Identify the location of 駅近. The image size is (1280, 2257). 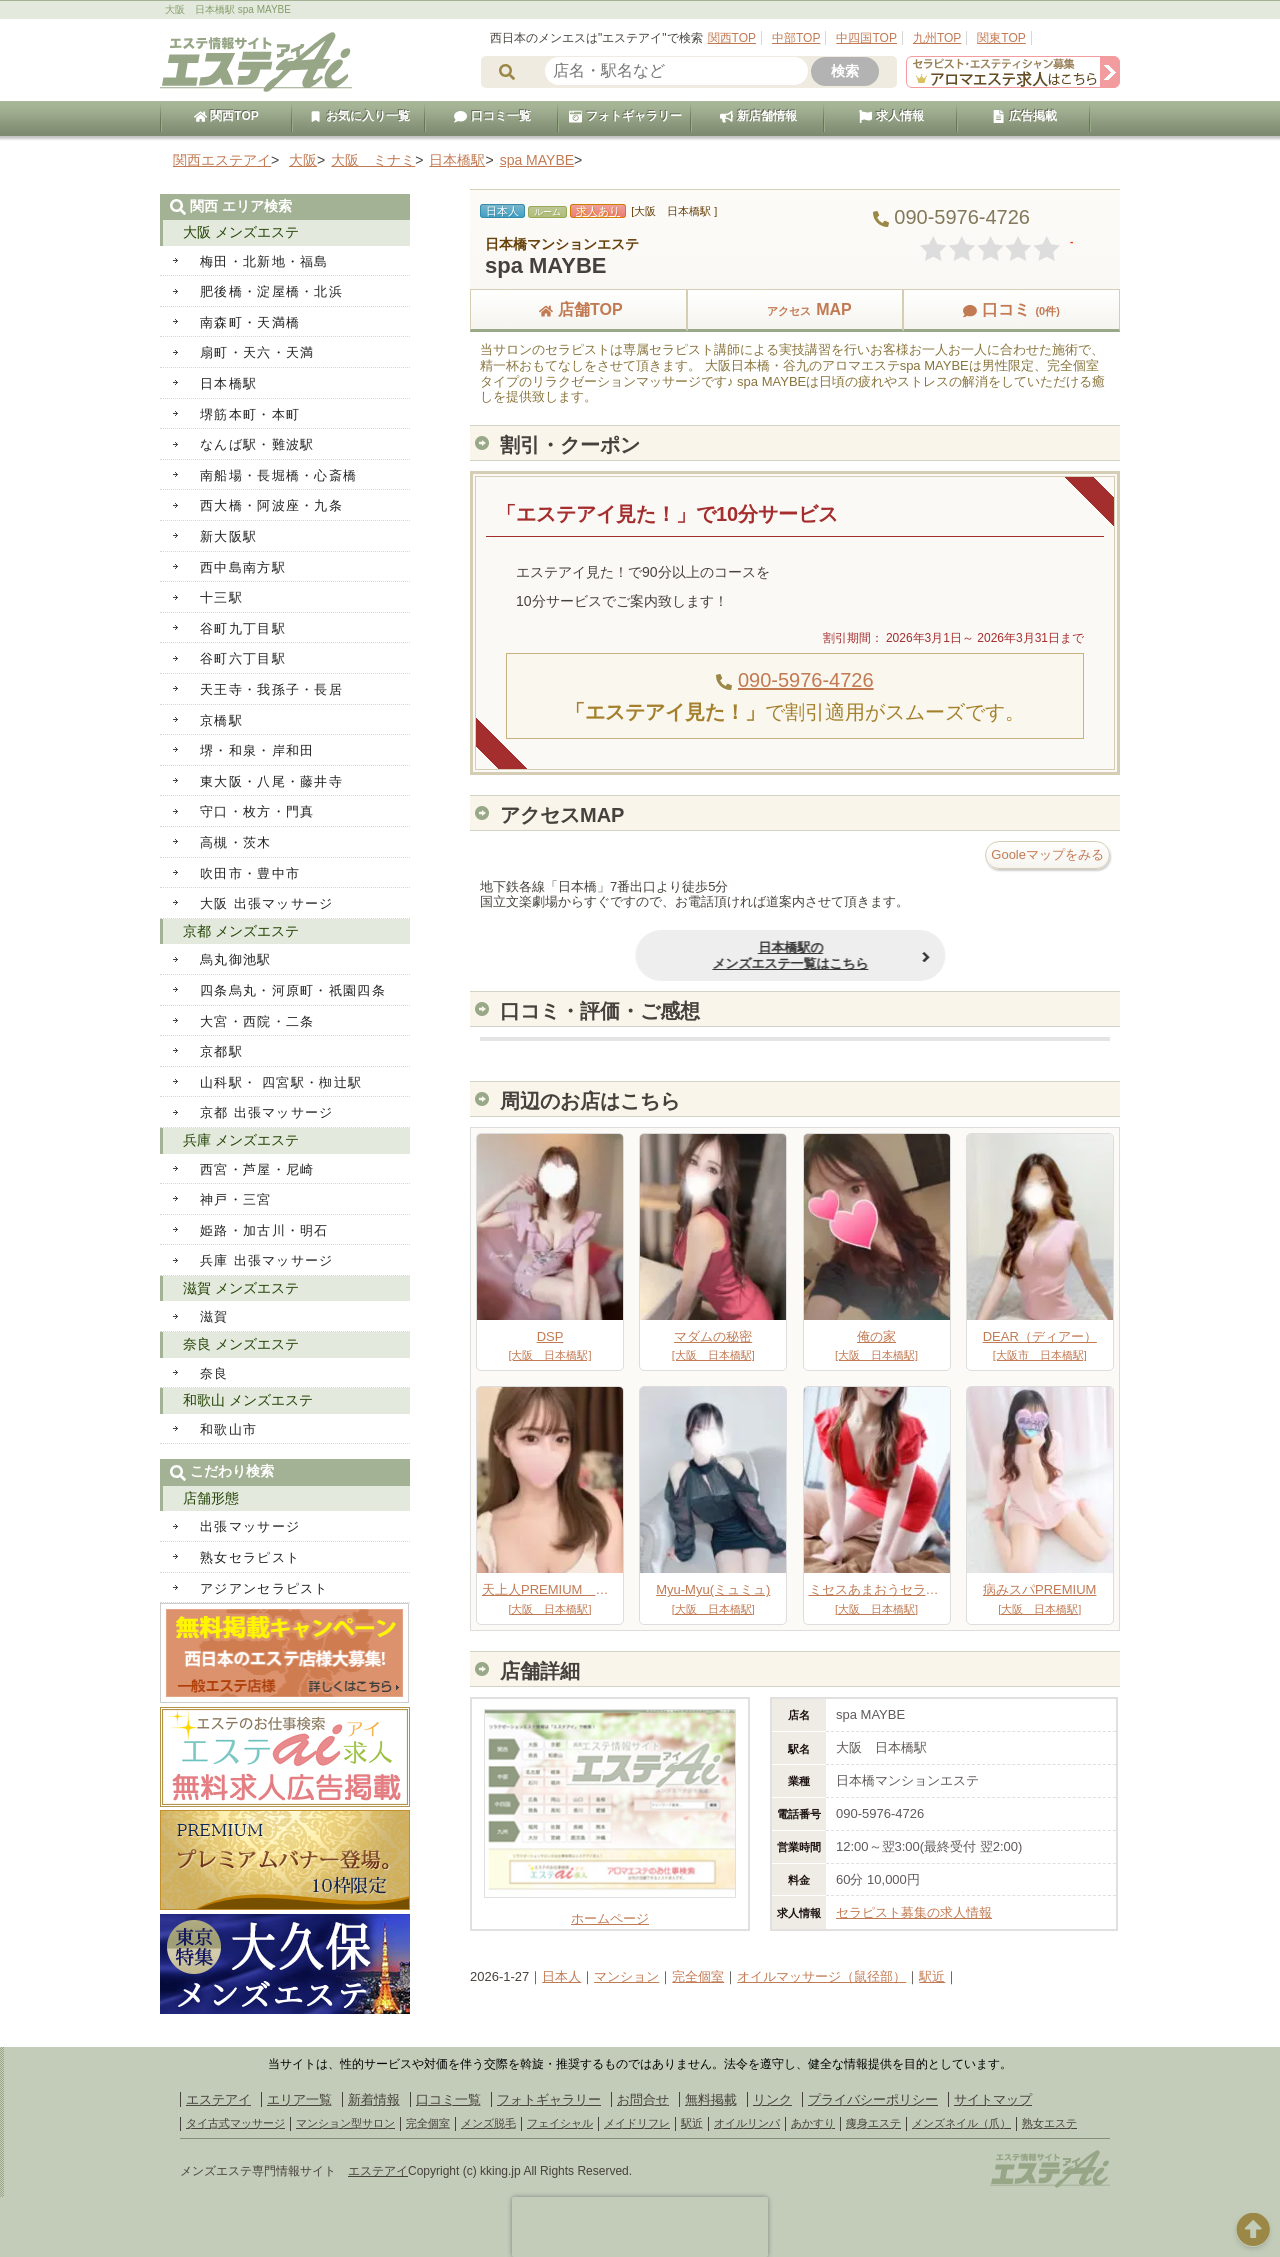
(932, 1976).